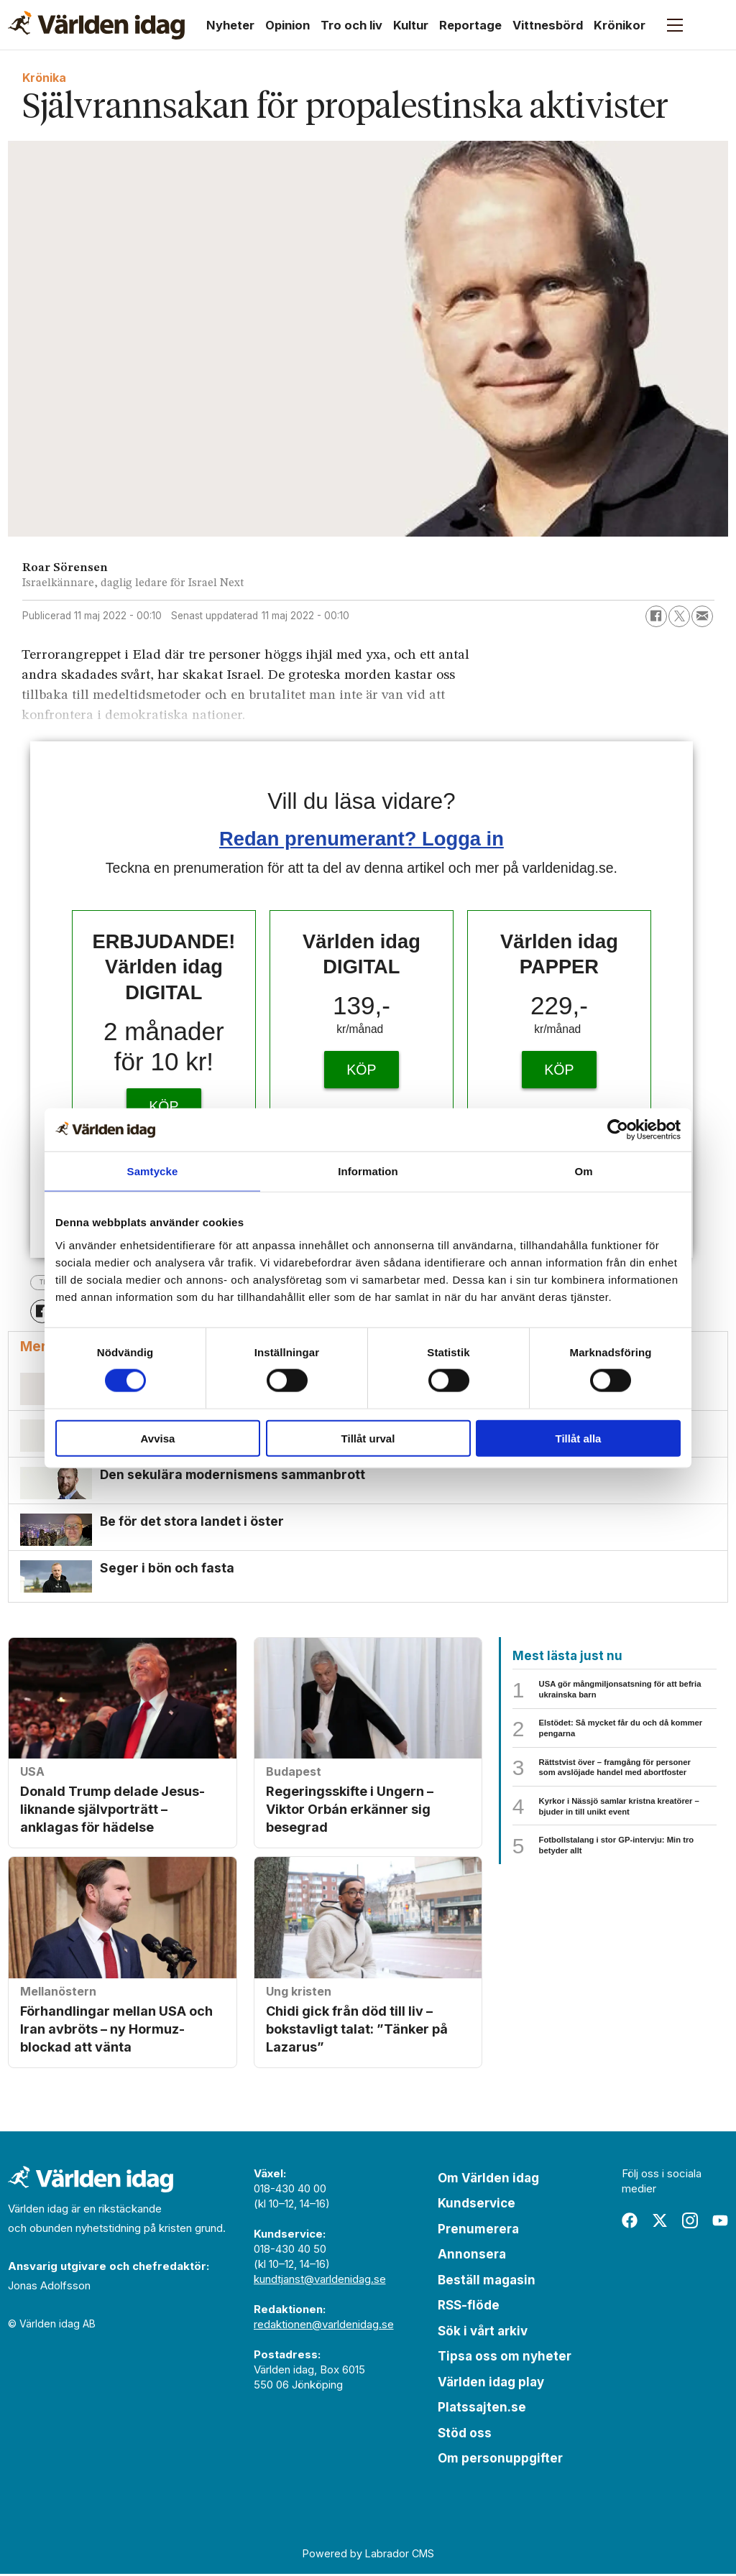  I want to click on Om [tab], so click(583, 1171).